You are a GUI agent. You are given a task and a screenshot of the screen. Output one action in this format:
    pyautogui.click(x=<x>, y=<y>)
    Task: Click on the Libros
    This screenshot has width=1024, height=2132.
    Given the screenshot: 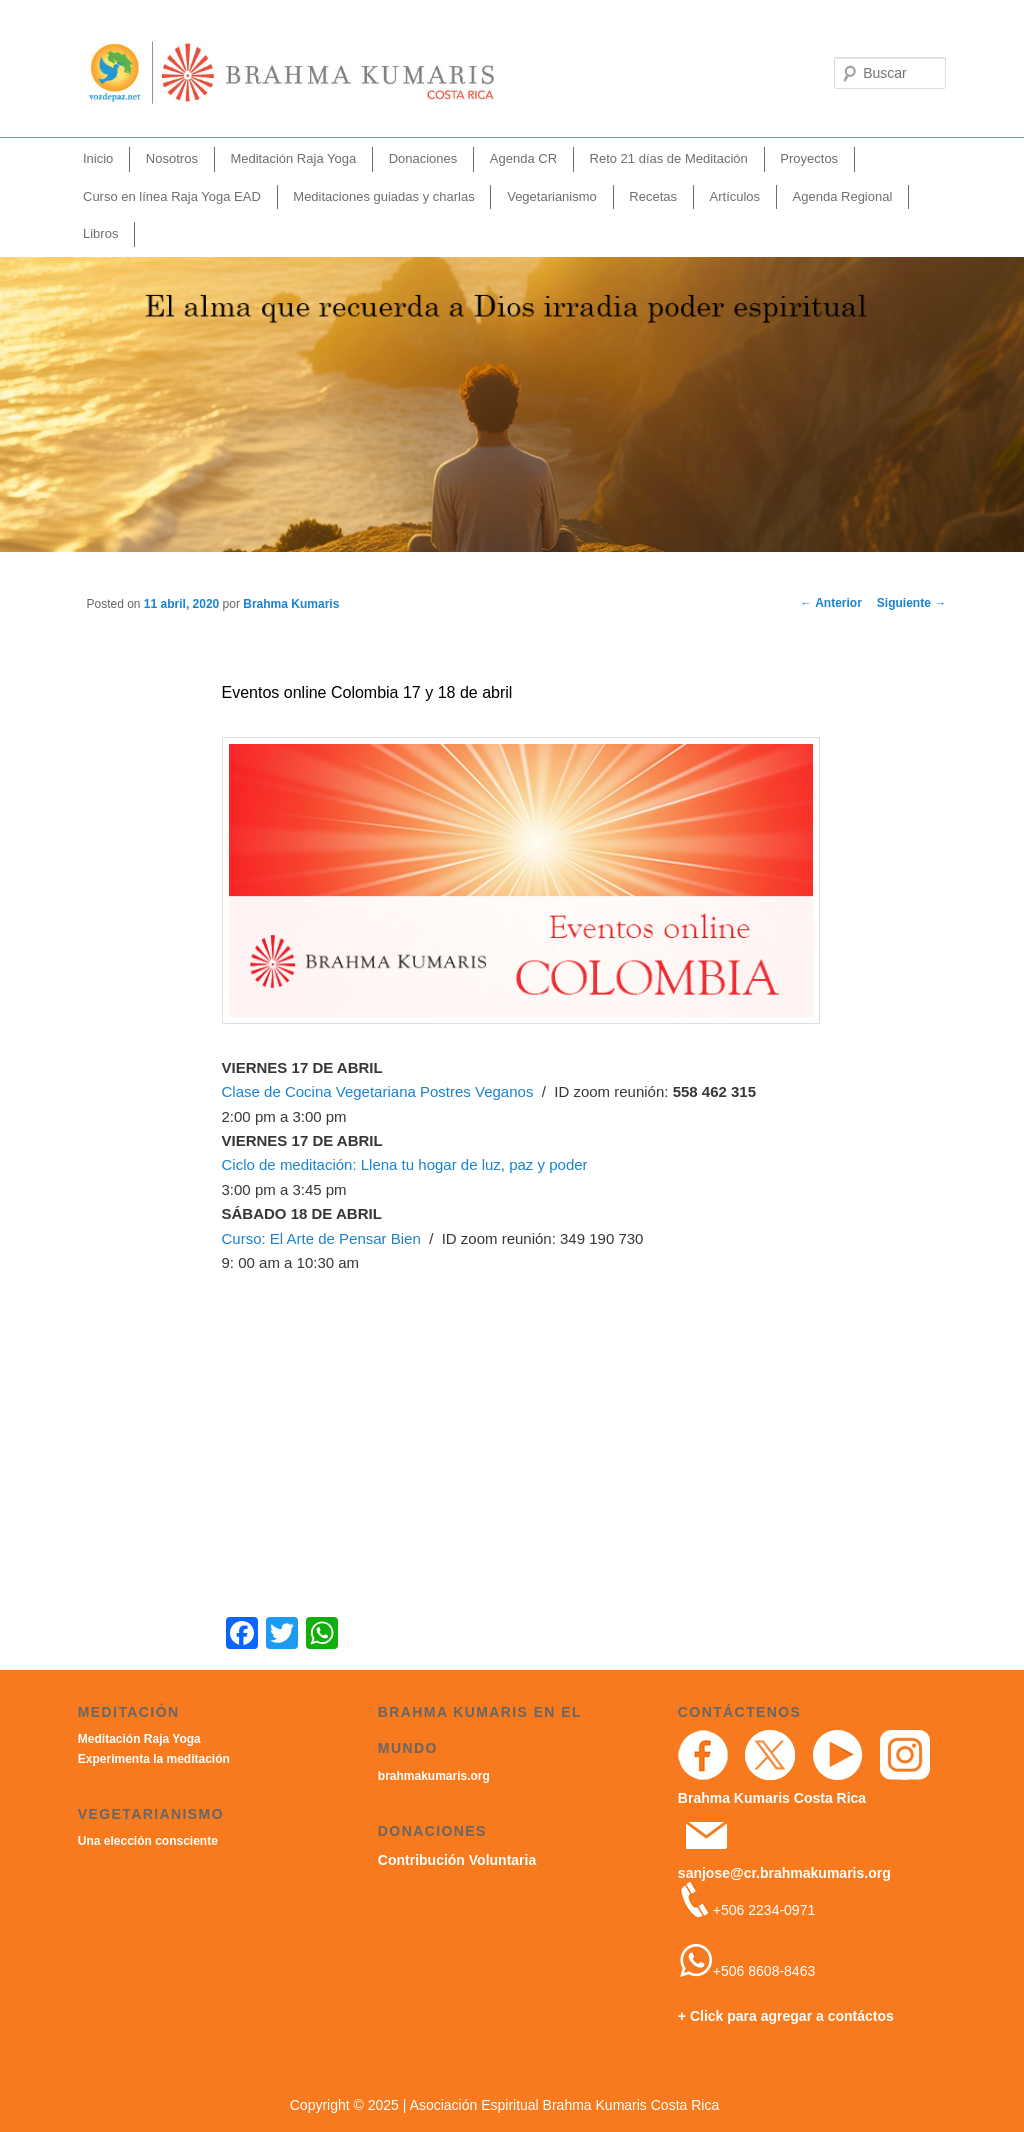 What is the action you would take?
    pyautogui.click(x=100, y=233)
    